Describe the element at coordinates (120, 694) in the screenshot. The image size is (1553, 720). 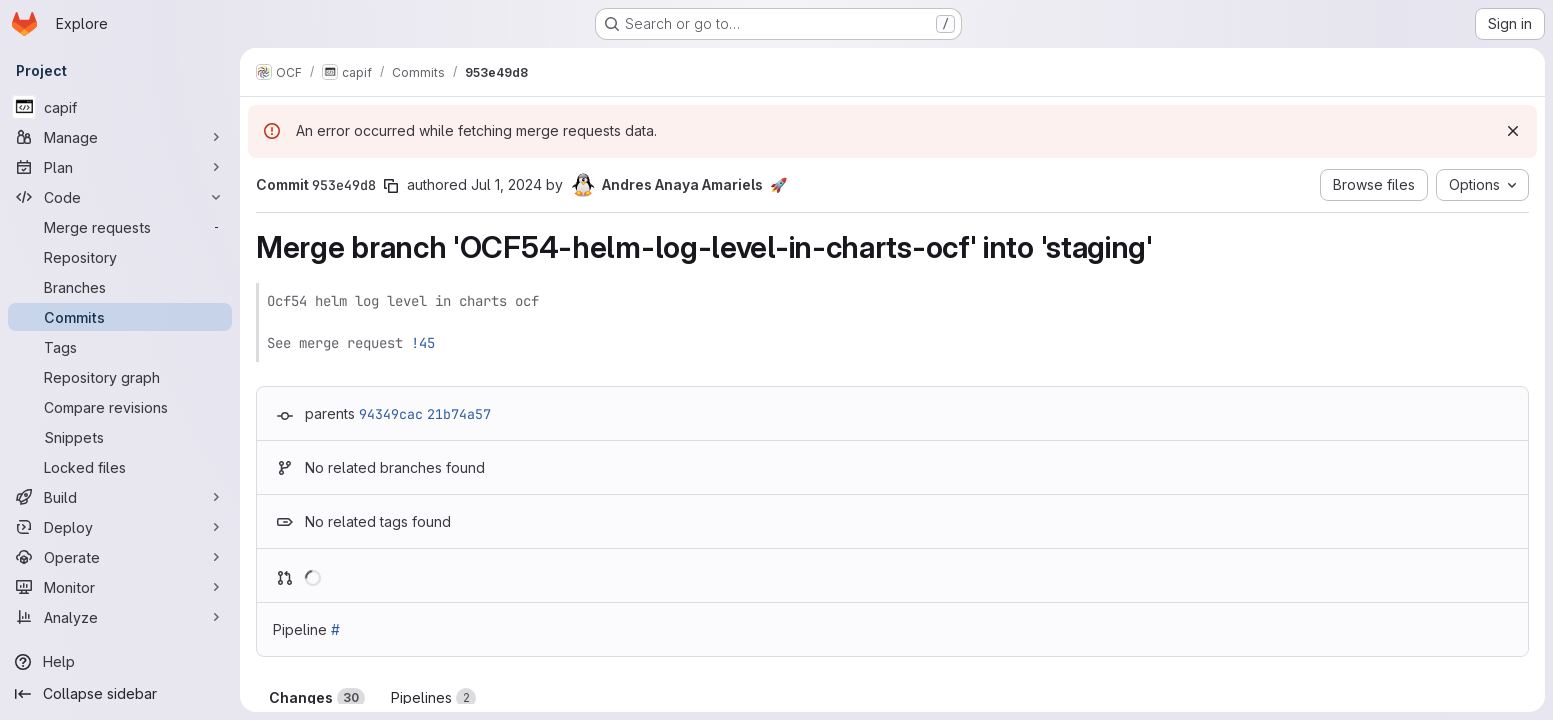
I see `[Collapse sidebar]` at that location.